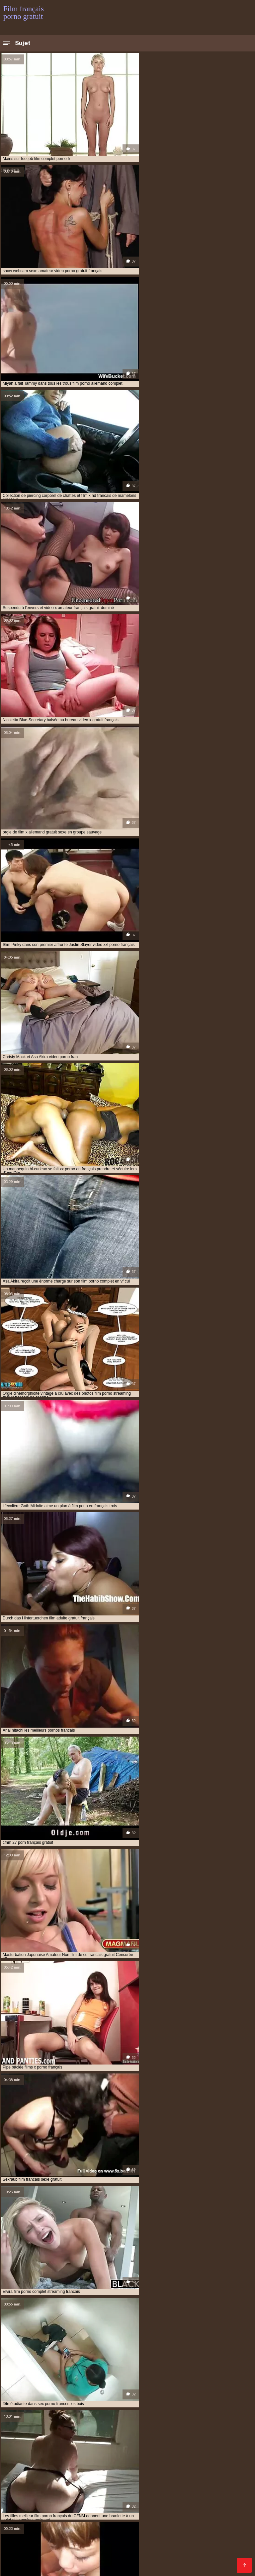  Describe the element at coordinates (87, 2481) in the screenshot. I see `streaming porno français` at that location.